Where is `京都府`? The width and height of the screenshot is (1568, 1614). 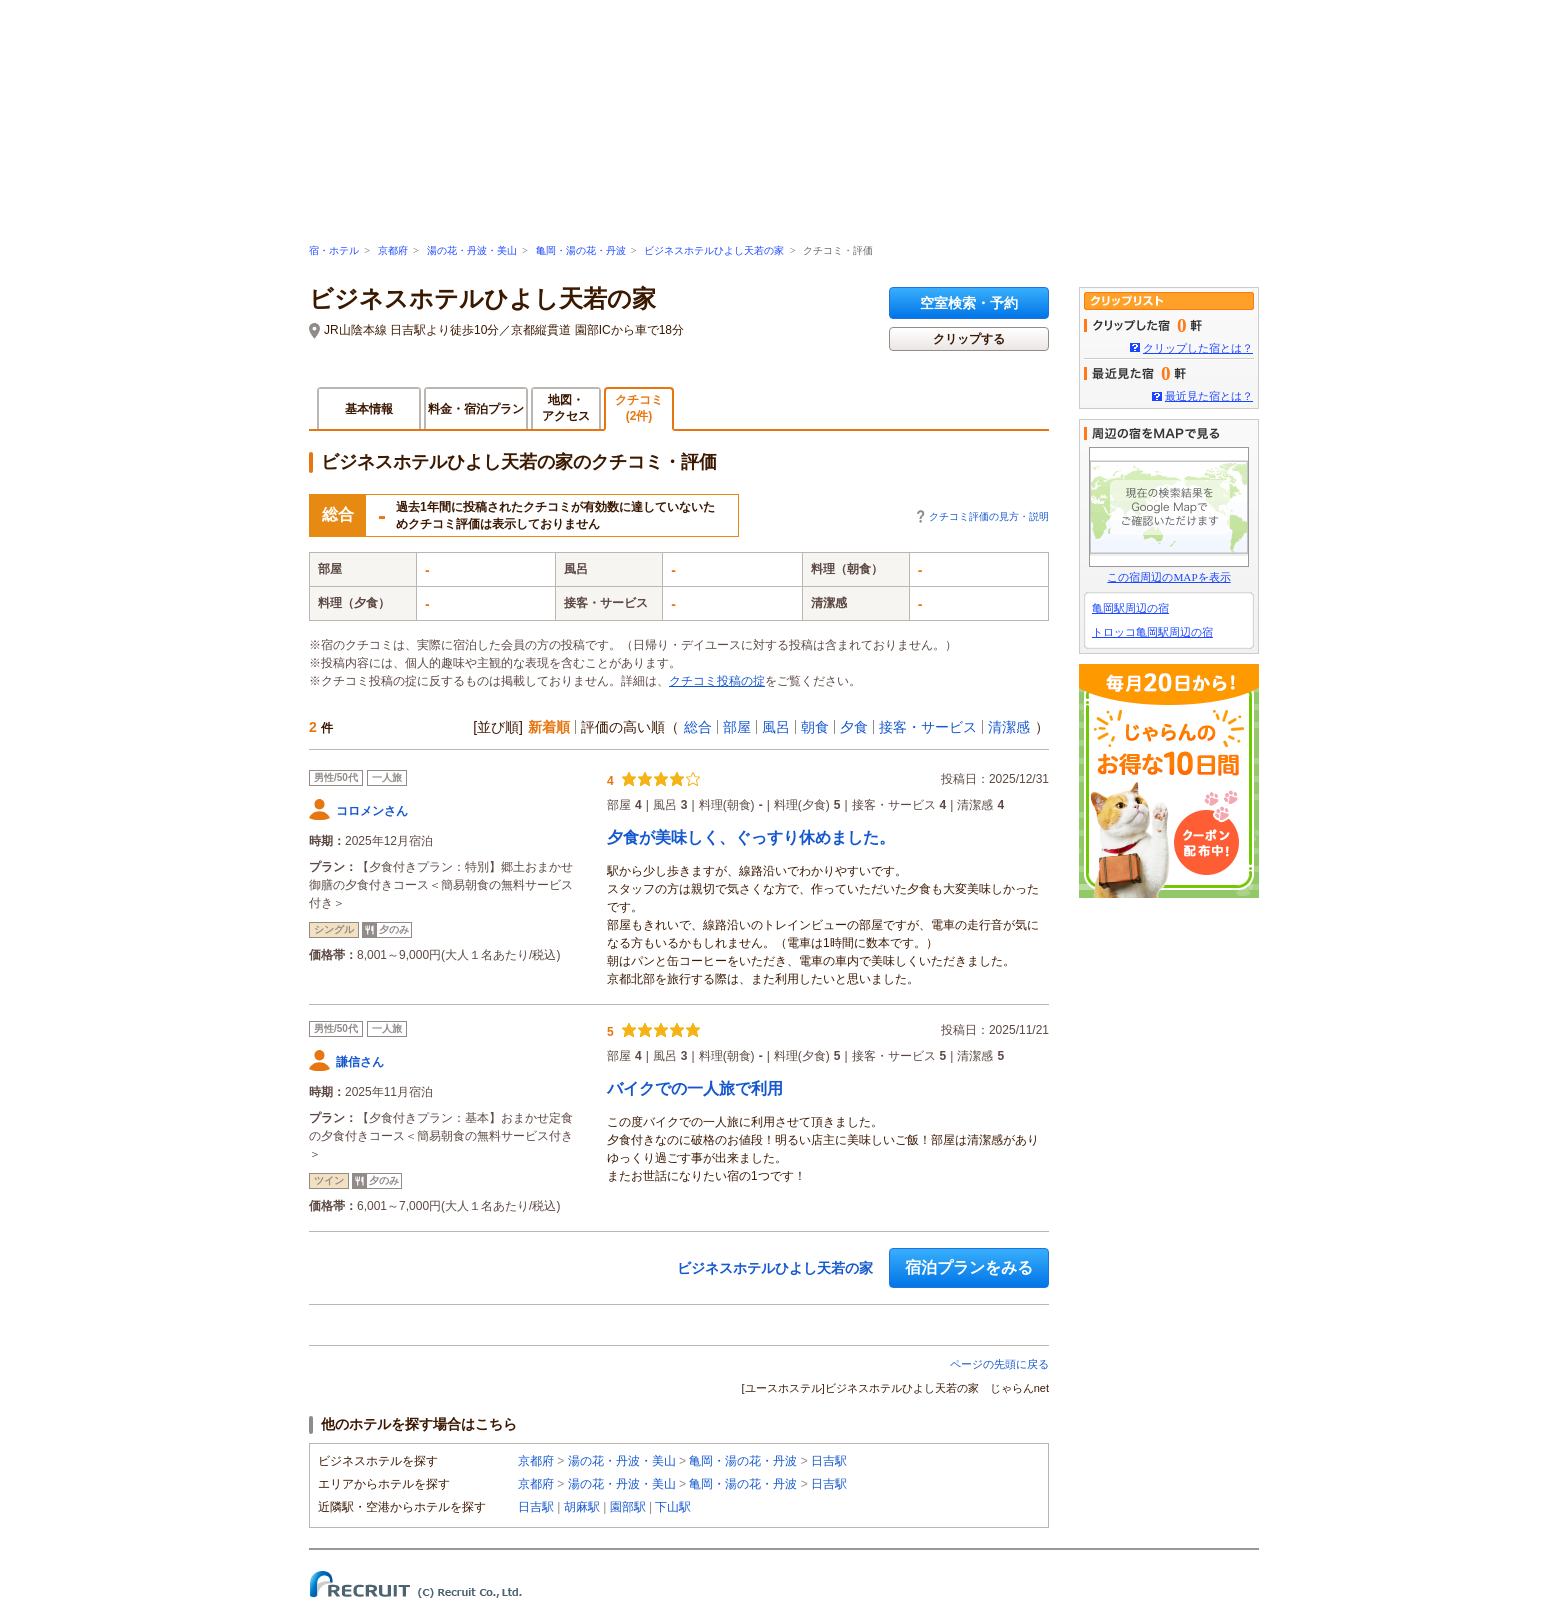
京都府 is located at coordinates (393, 250).